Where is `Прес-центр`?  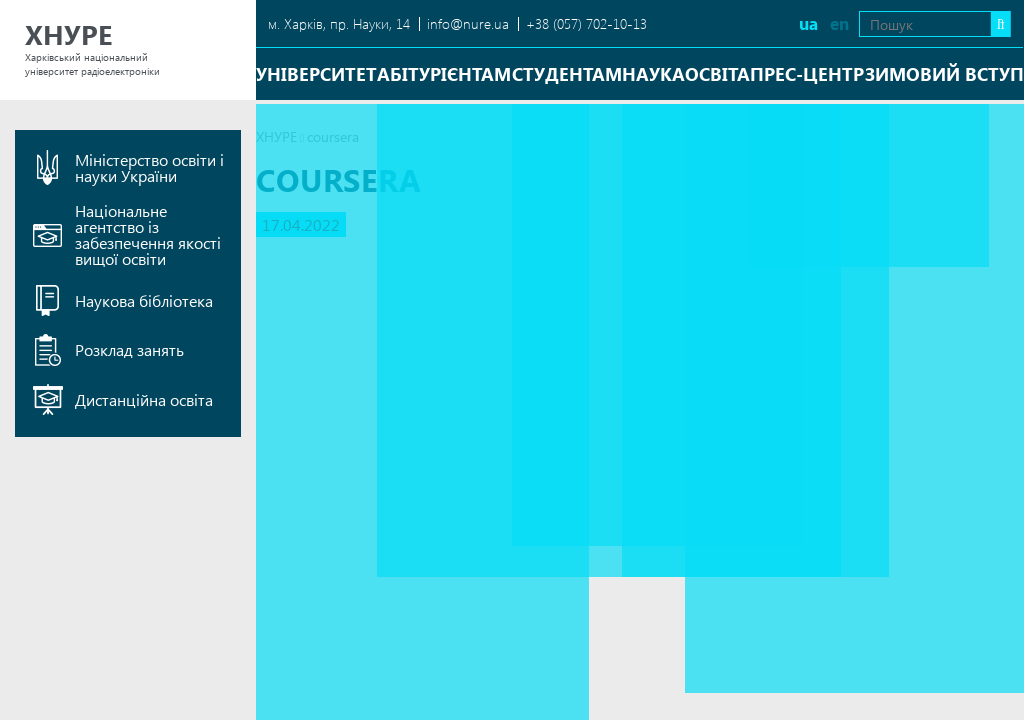 Прес-центр is located at coordinates (807, 73).